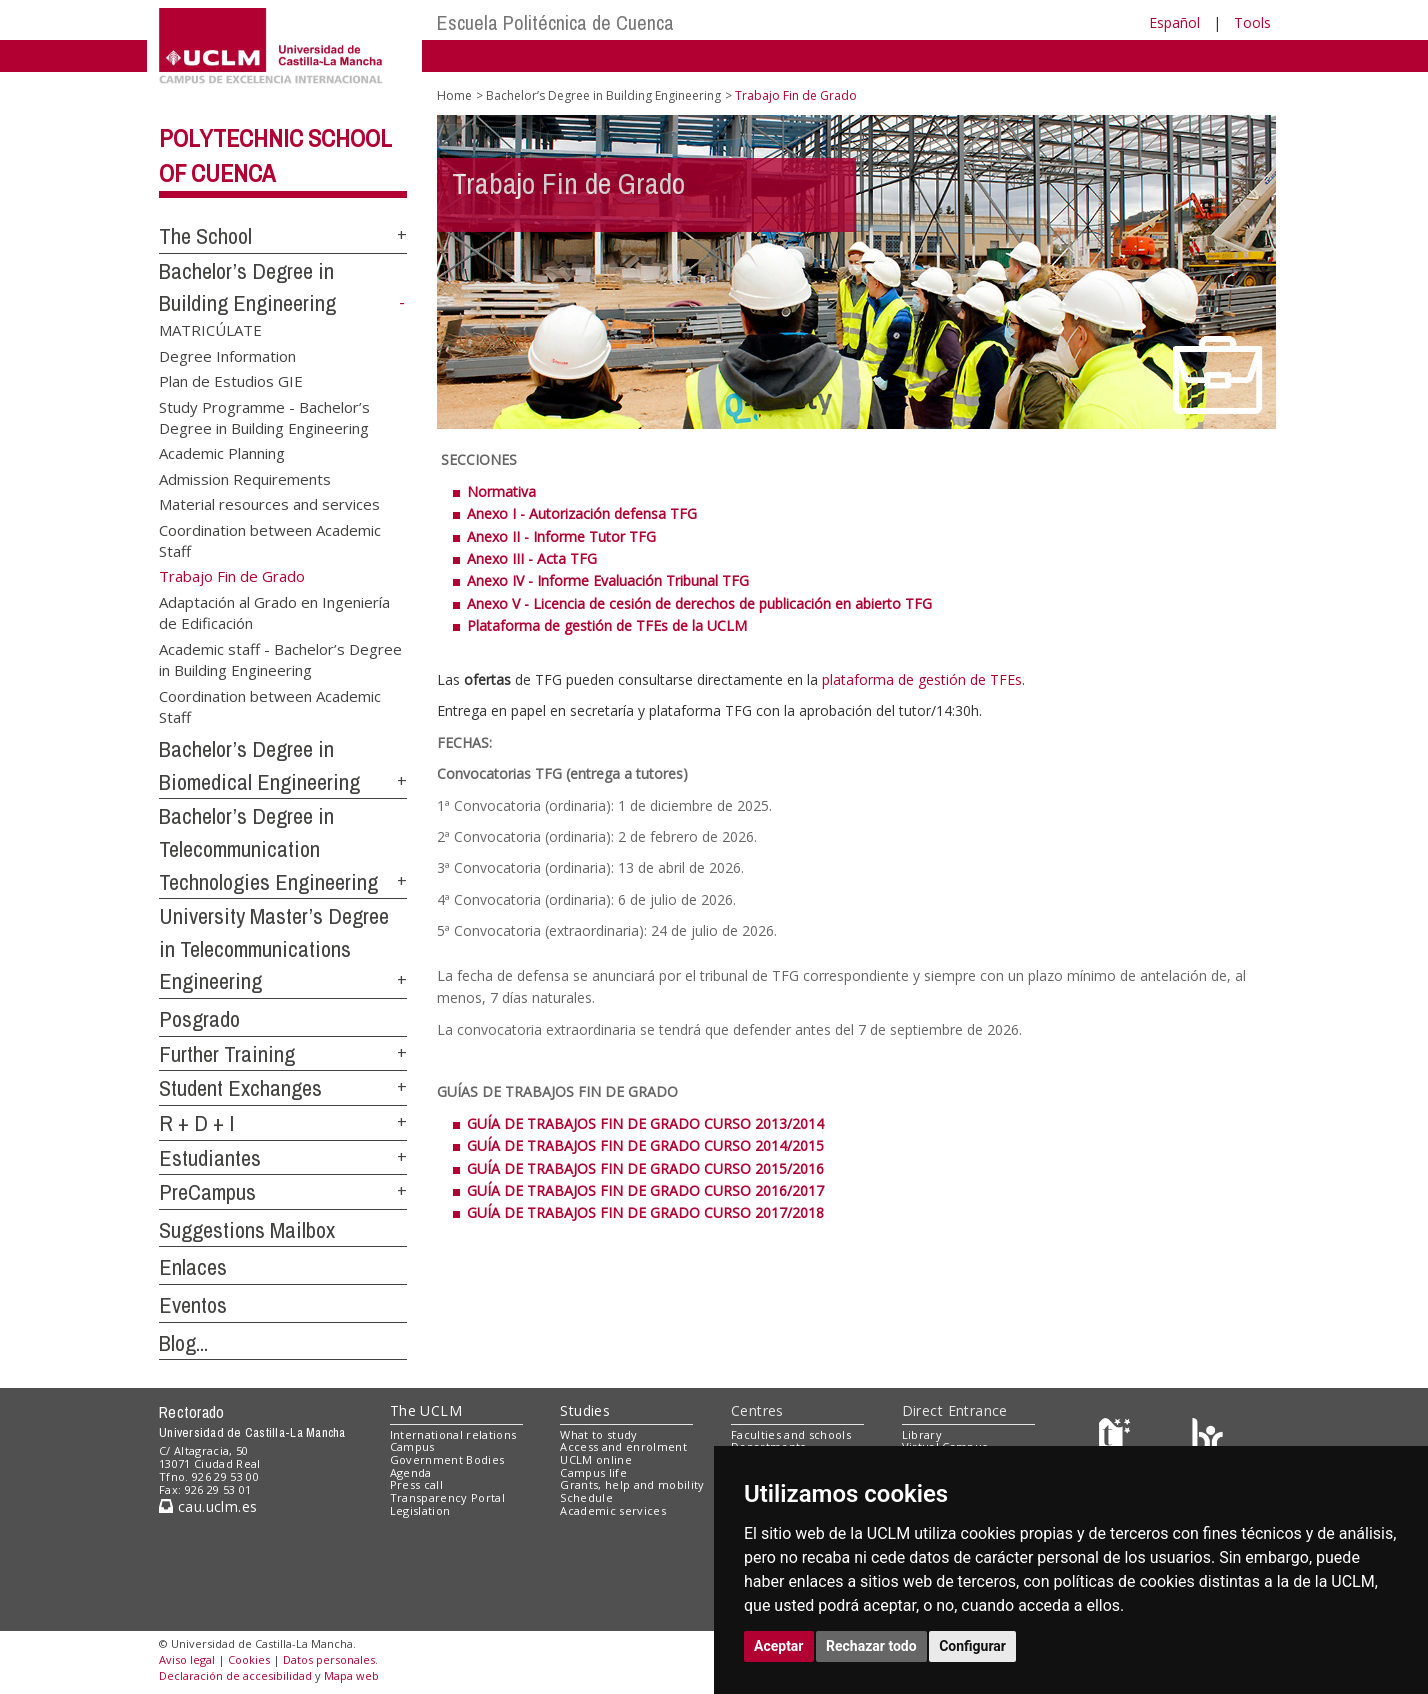 Image resolution: width=1428 pixels, height=1694 pixels. What do you see at coordinates (791, 1434) in the screenshot?
I see `Faculties and schools` at bounding box center [791, 1434].